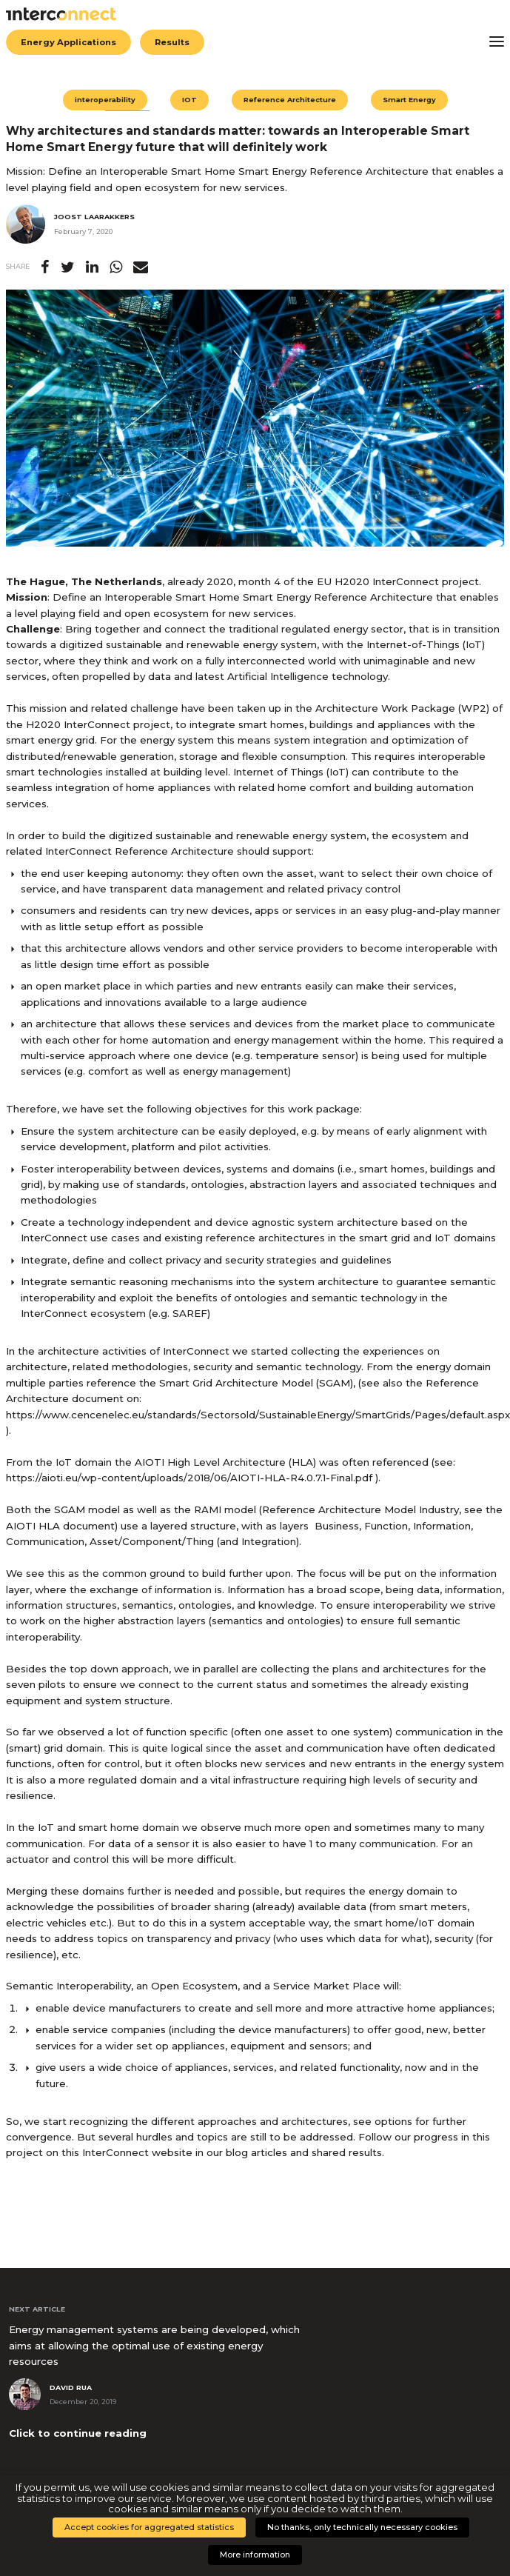  I want to click on https://www.cencenelec.eu/standards/Sectorsold/SustainableEnergy/SmartGrids/Pages/default.aspx, so click(258, 1415).